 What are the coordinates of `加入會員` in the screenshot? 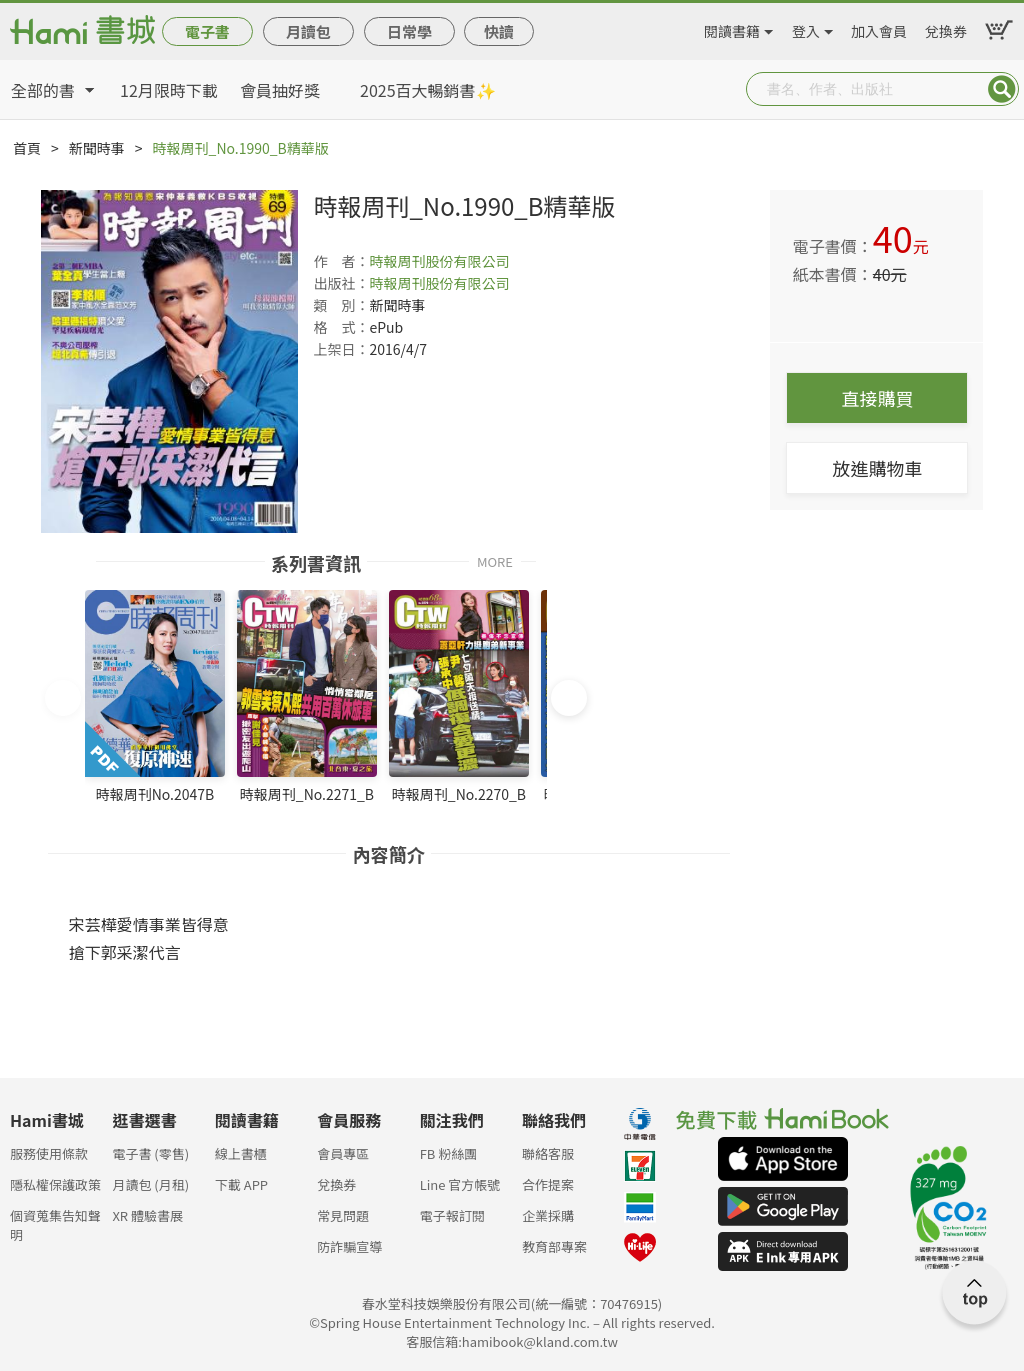 It's located at (879, 28).